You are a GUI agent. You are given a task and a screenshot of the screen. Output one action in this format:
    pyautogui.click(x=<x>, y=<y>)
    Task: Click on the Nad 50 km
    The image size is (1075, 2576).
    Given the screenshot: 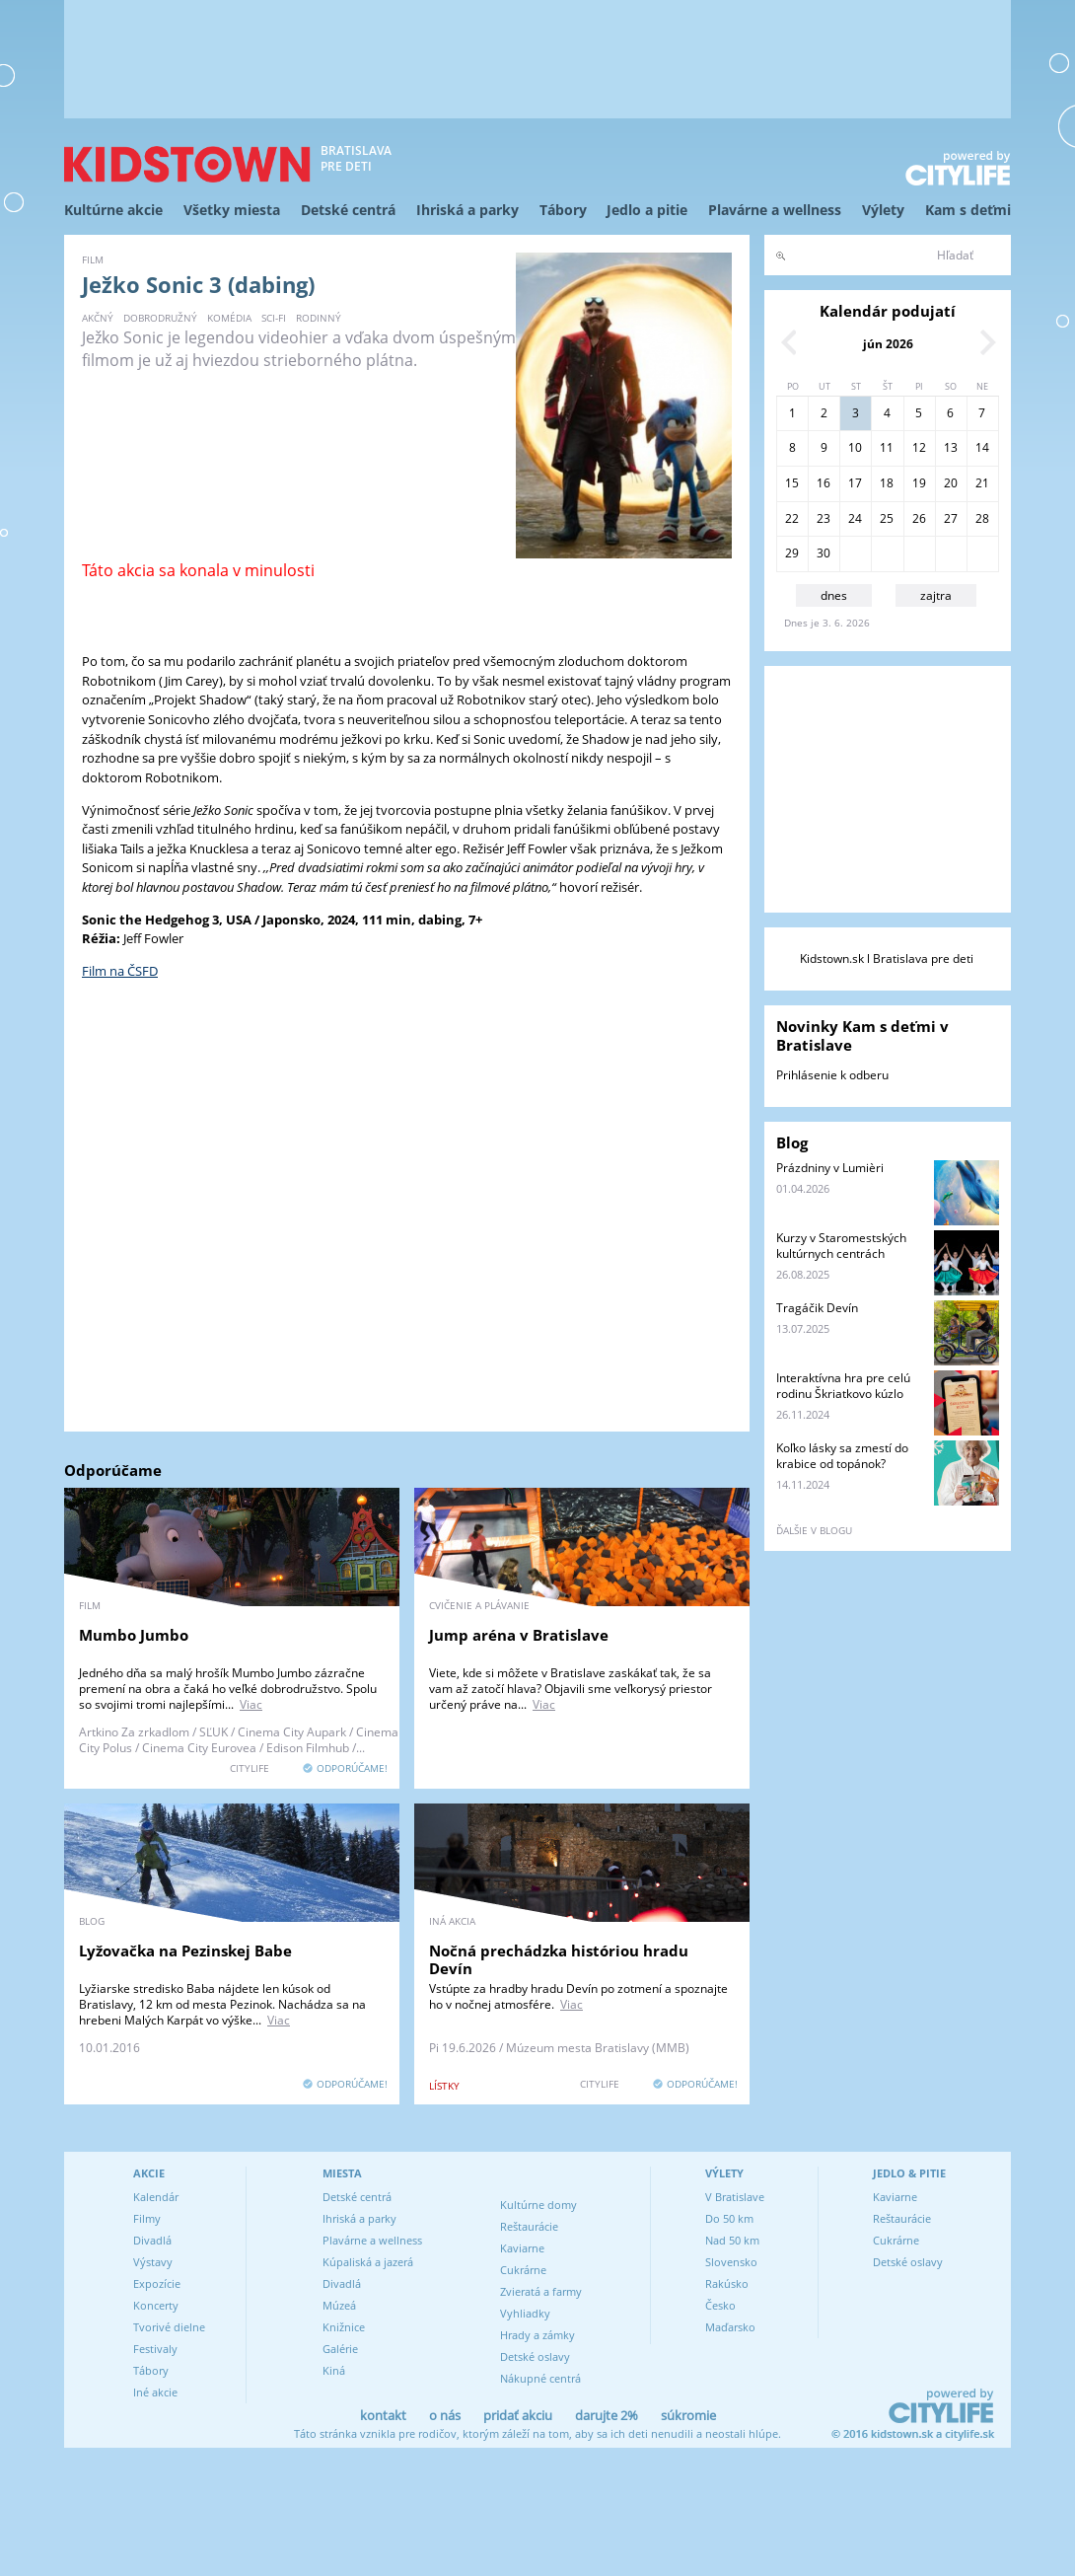 What is the action you would take?
    pyautogui.click(x=732, y=2240)
    